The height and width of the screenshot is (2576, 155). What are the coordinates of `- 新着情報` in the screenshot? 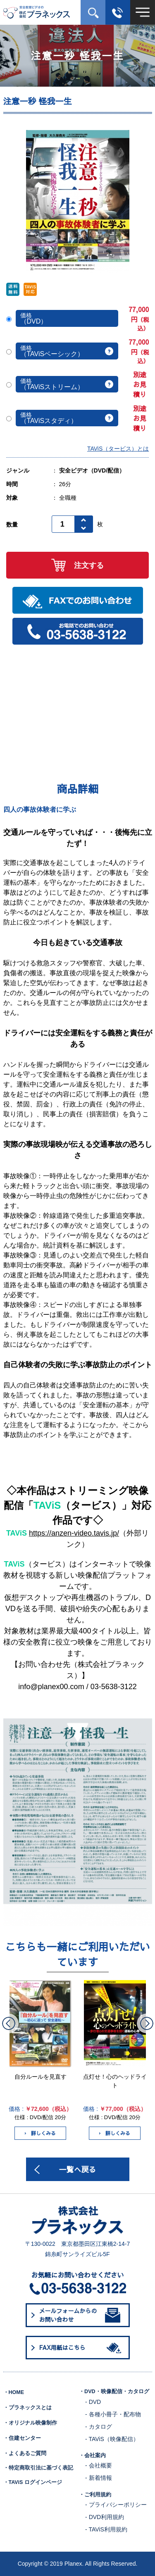 It's located at (98, 2477).